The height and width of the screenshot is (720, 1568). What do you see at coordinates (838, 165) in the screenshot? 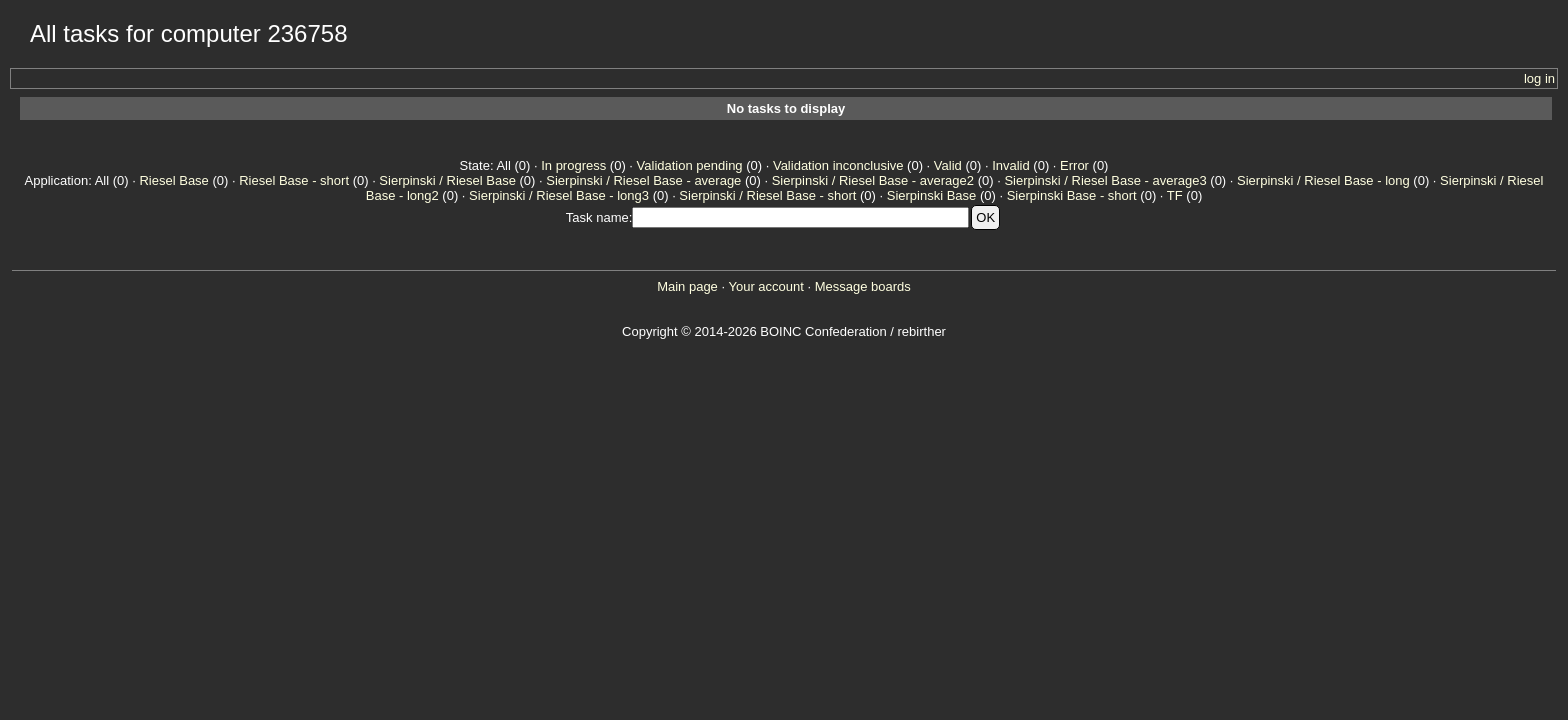
I see `Validation inconclusive` at bounding box center [838, 165].